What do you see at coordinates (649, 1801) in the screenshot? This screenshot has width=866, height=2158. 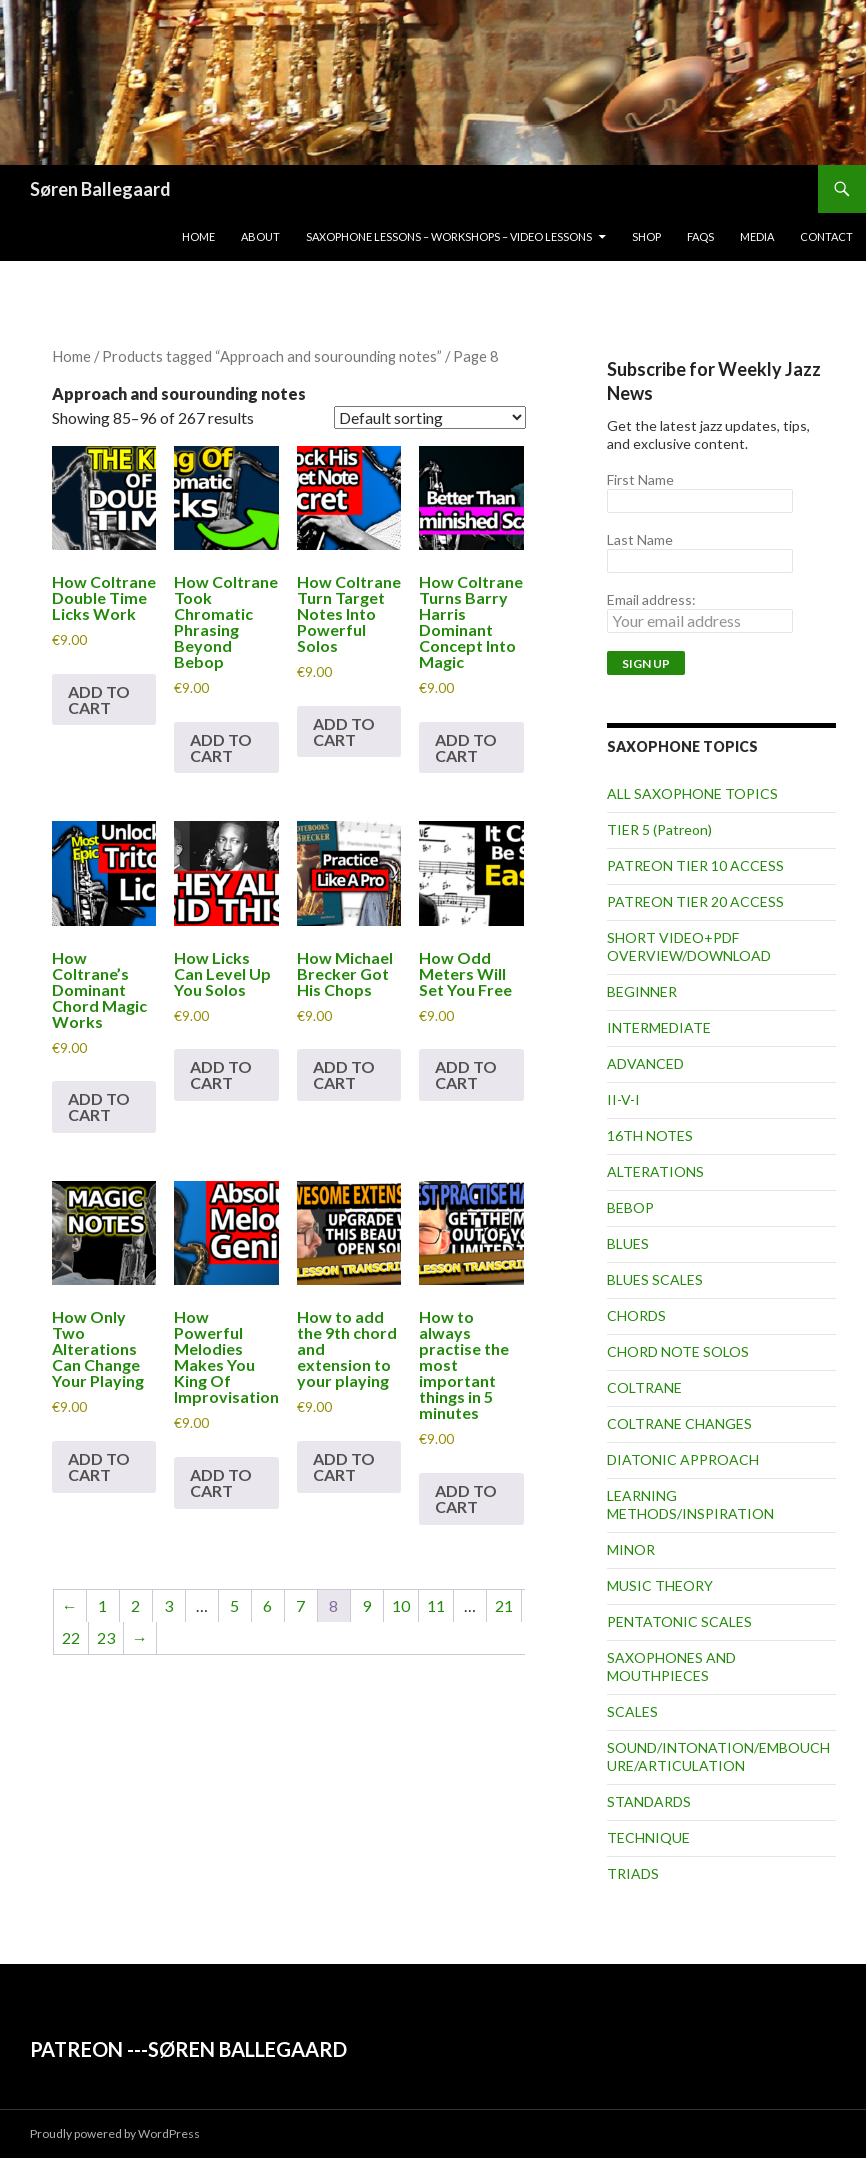 I see `STANDARDS` at bounding box center [649, 1801].